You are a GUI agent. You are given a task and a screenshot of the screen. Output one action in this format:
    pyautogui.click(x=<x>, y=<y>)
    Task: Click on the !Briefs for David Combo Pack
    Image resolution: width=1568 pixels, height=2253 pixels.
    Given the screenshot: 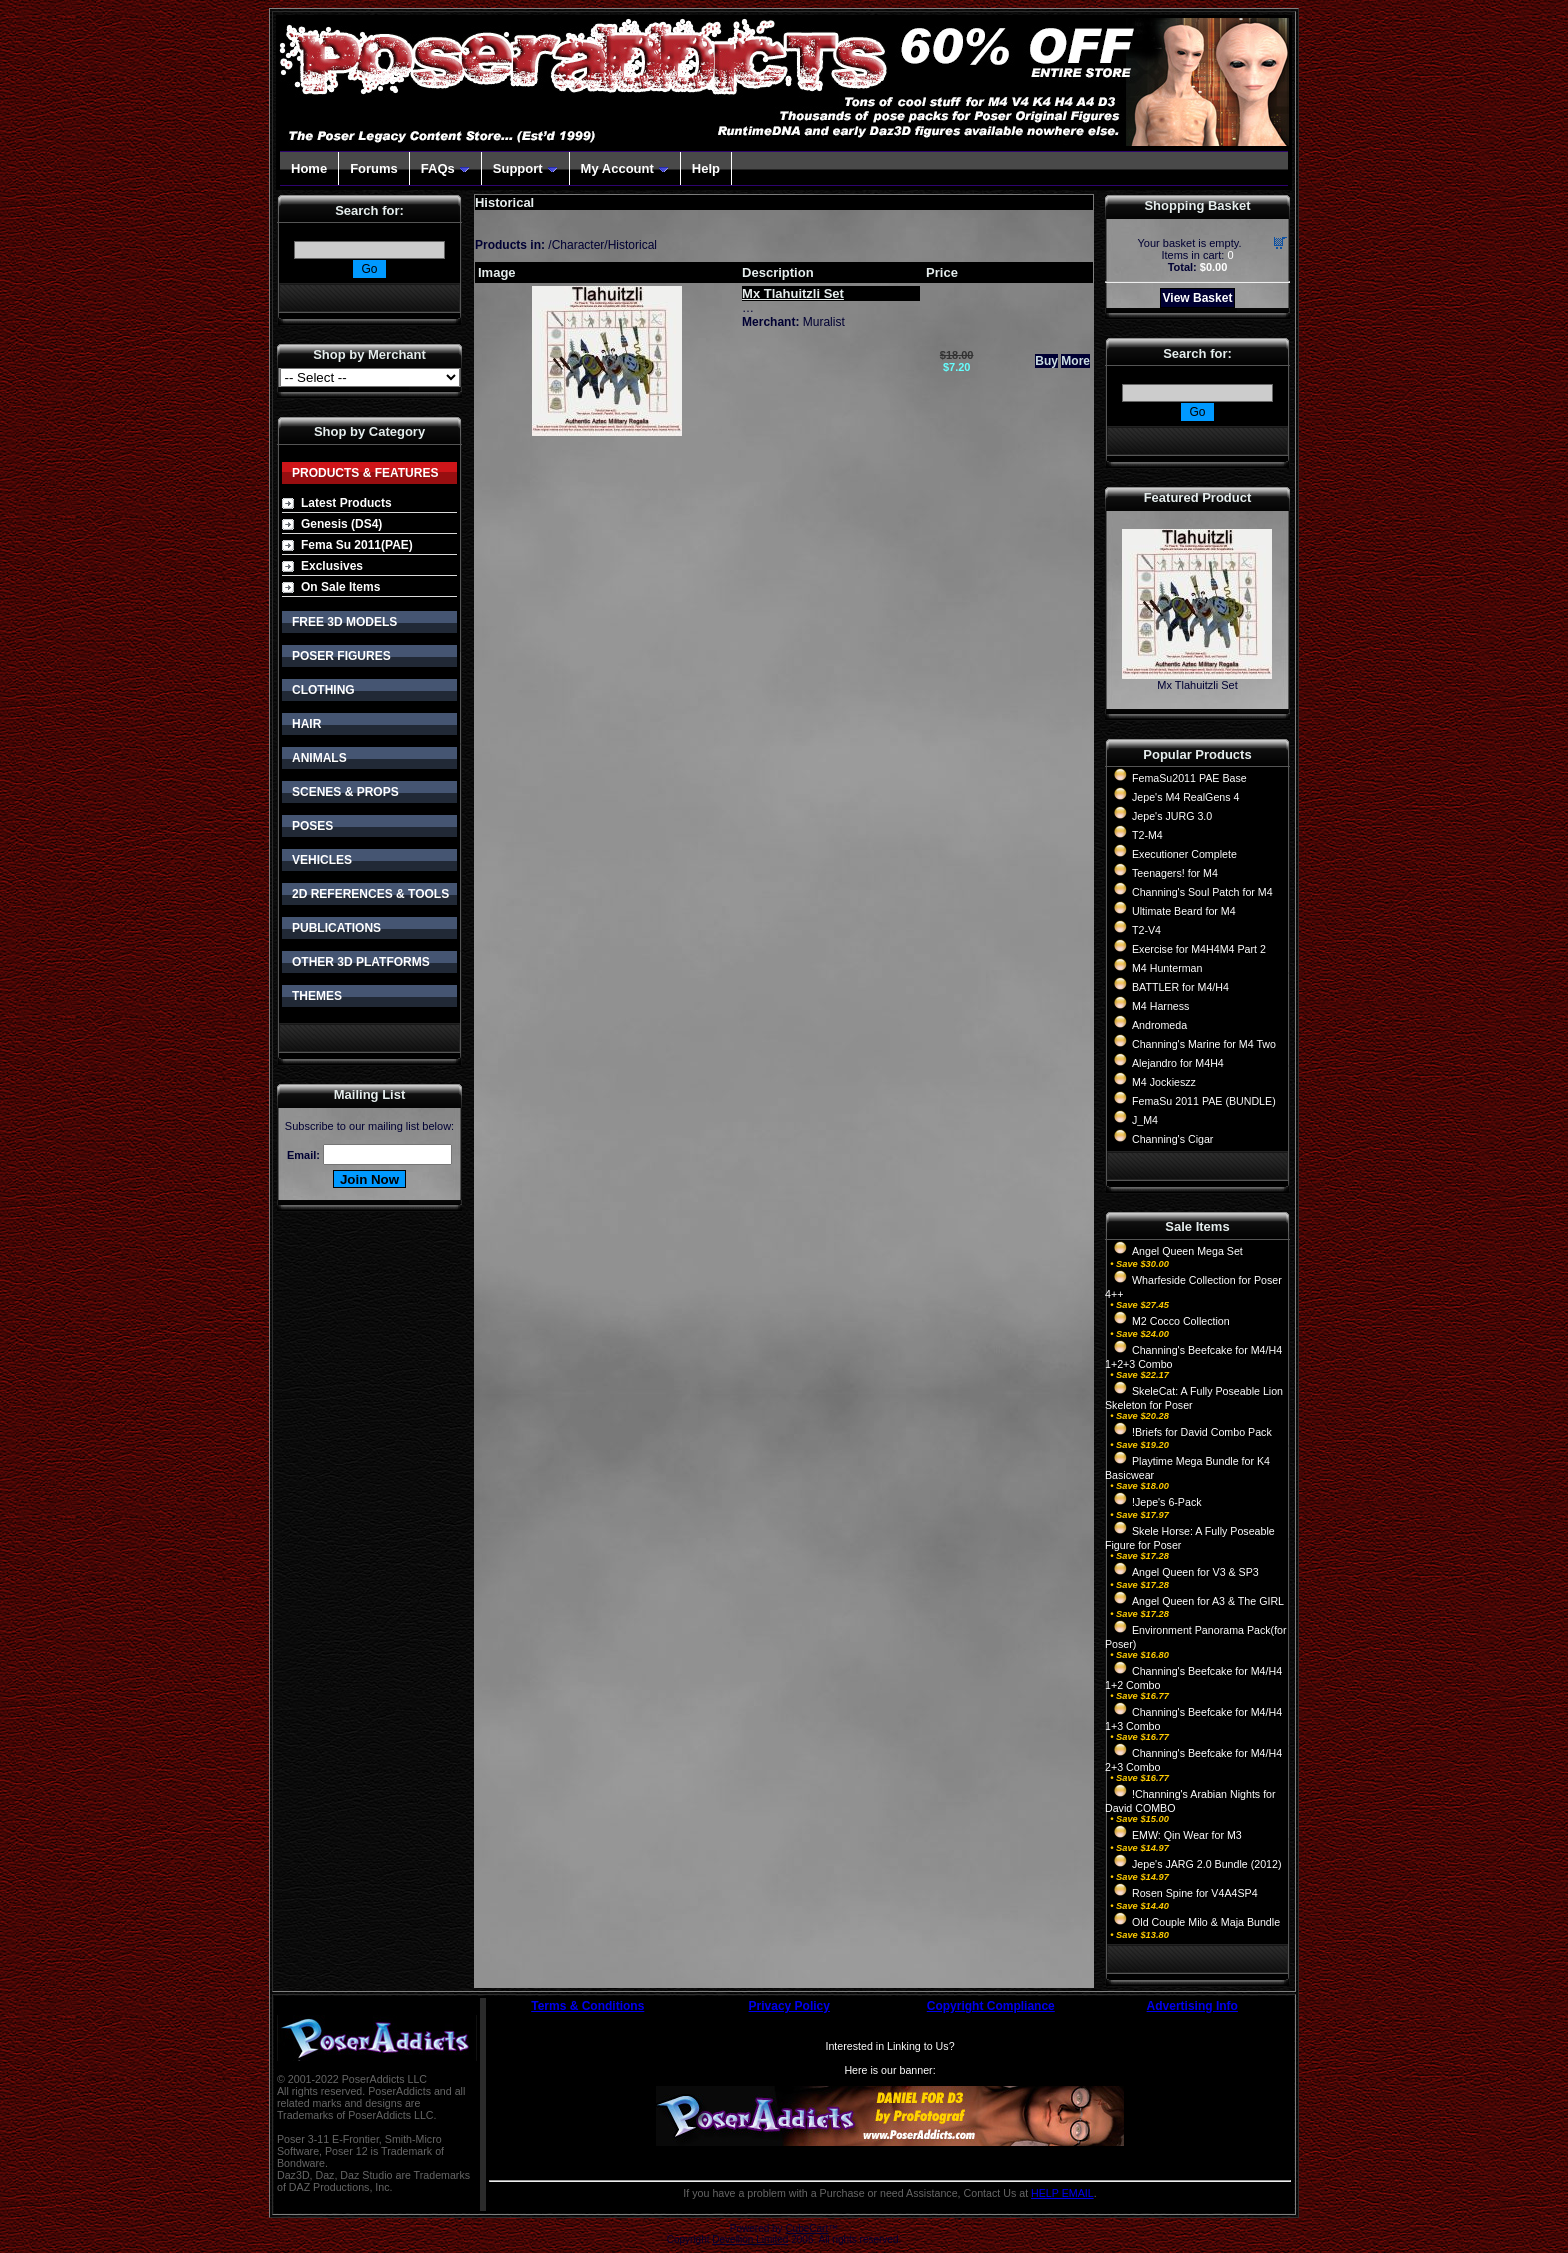 What is the action you would take?
    pyautogui.click(x=1202, y=1432)
    